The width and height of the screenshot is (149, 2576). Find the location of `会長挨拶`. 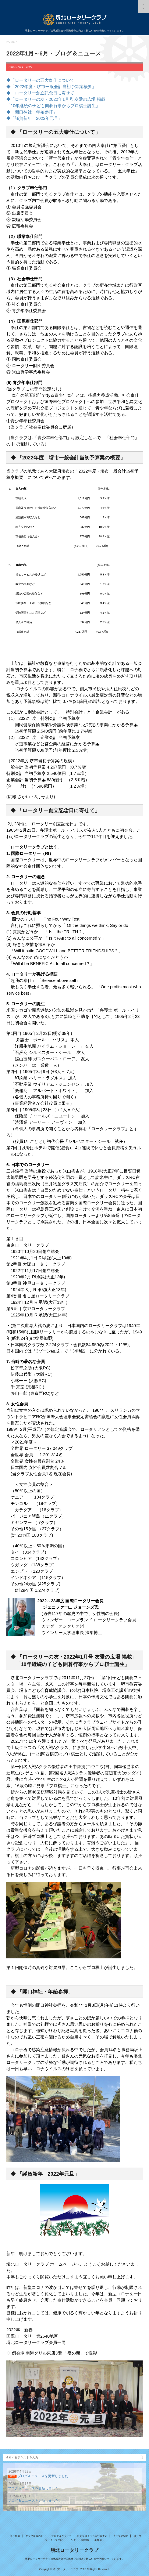

会長挨拶 is located at coordinates (15, 2536).